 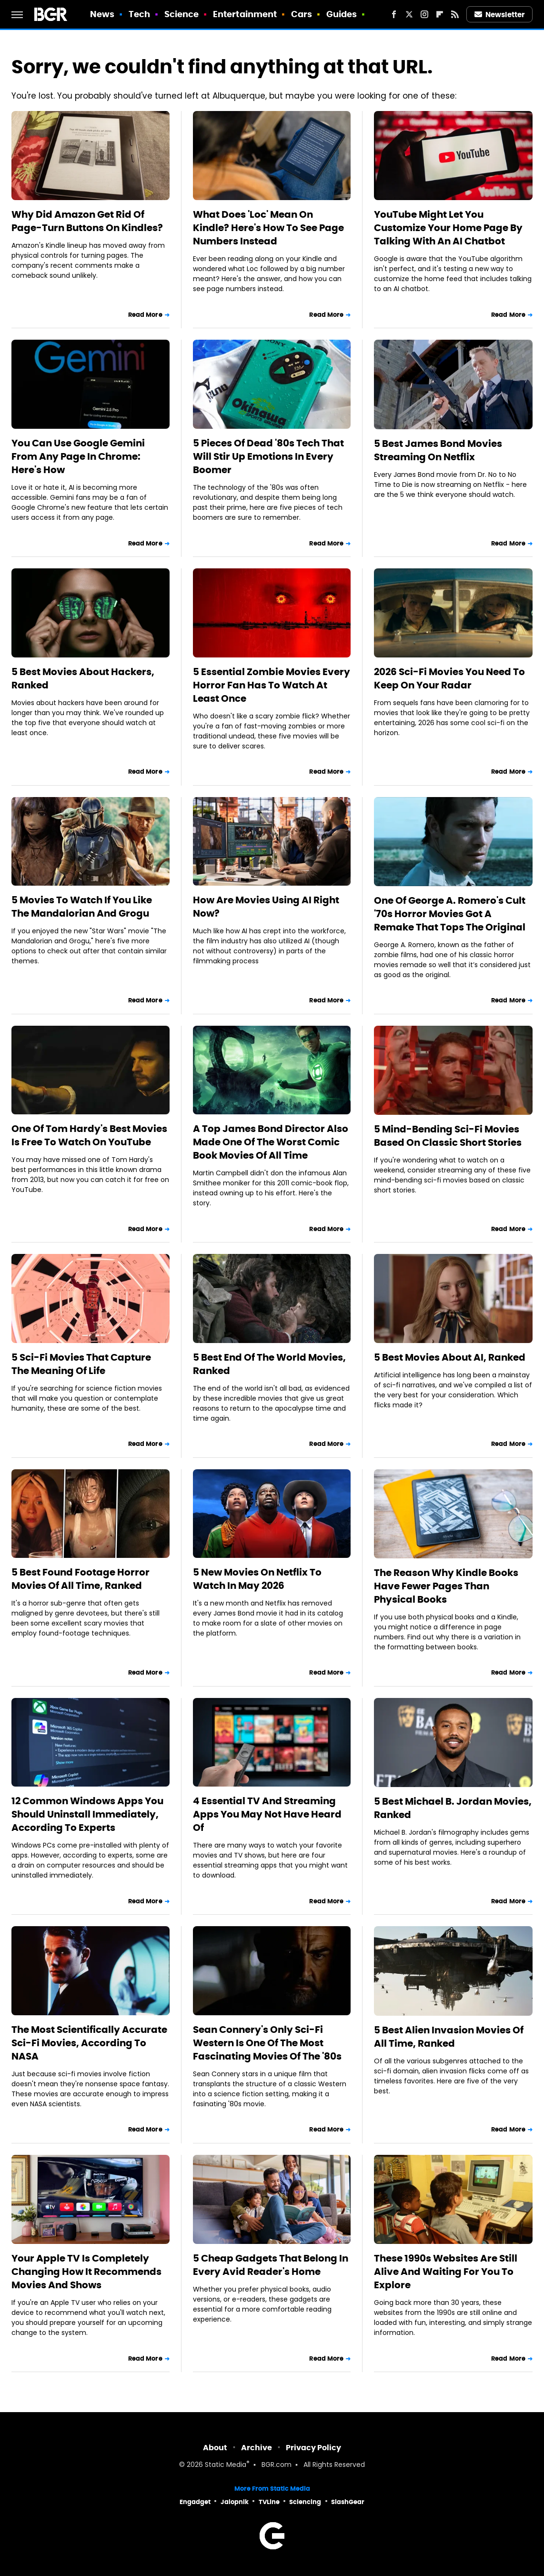 What do you see at coordinates (394, 14) in the screenshot?
I see `[Facebook]` at bounding box center [394, 14].